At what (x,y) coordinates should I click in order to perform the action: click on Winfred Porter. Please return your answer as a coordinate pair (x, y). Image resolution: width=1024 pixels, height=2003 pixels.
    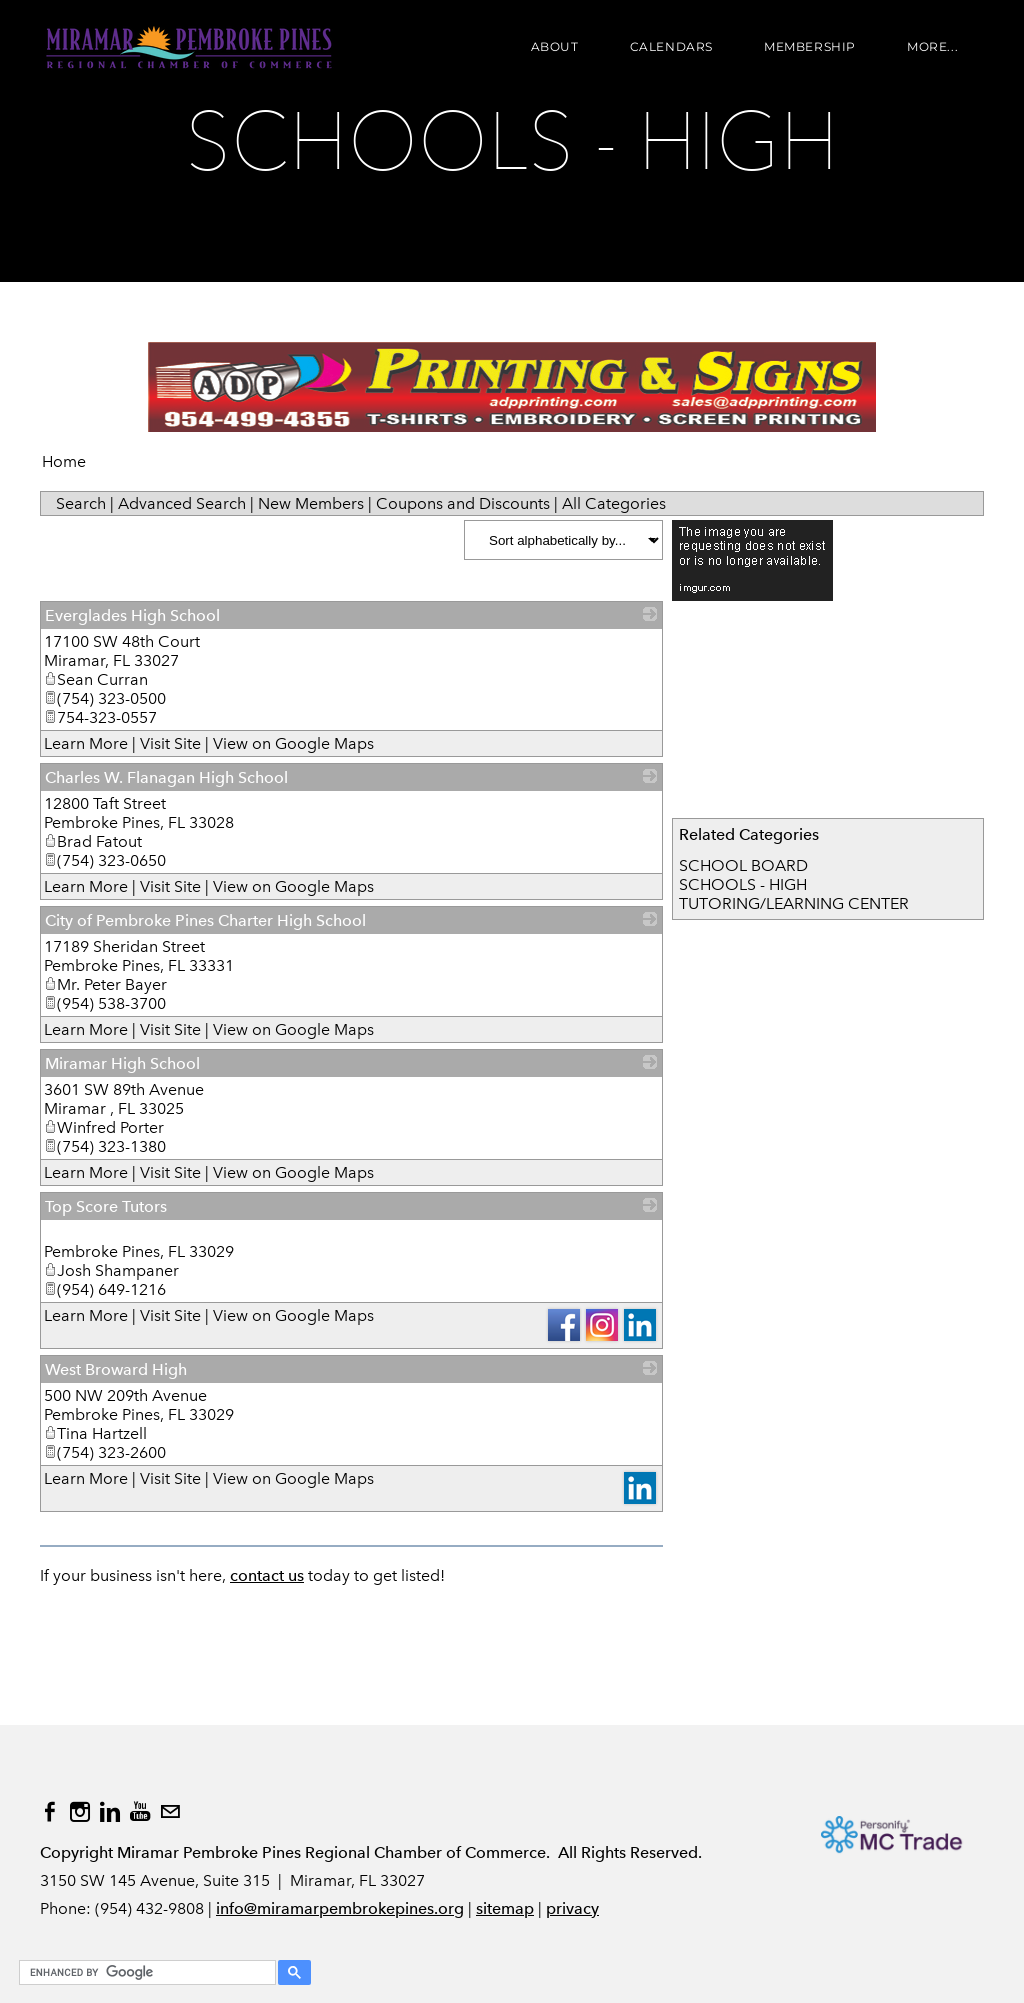
    Looking at the image, I should click on (104, 1127).